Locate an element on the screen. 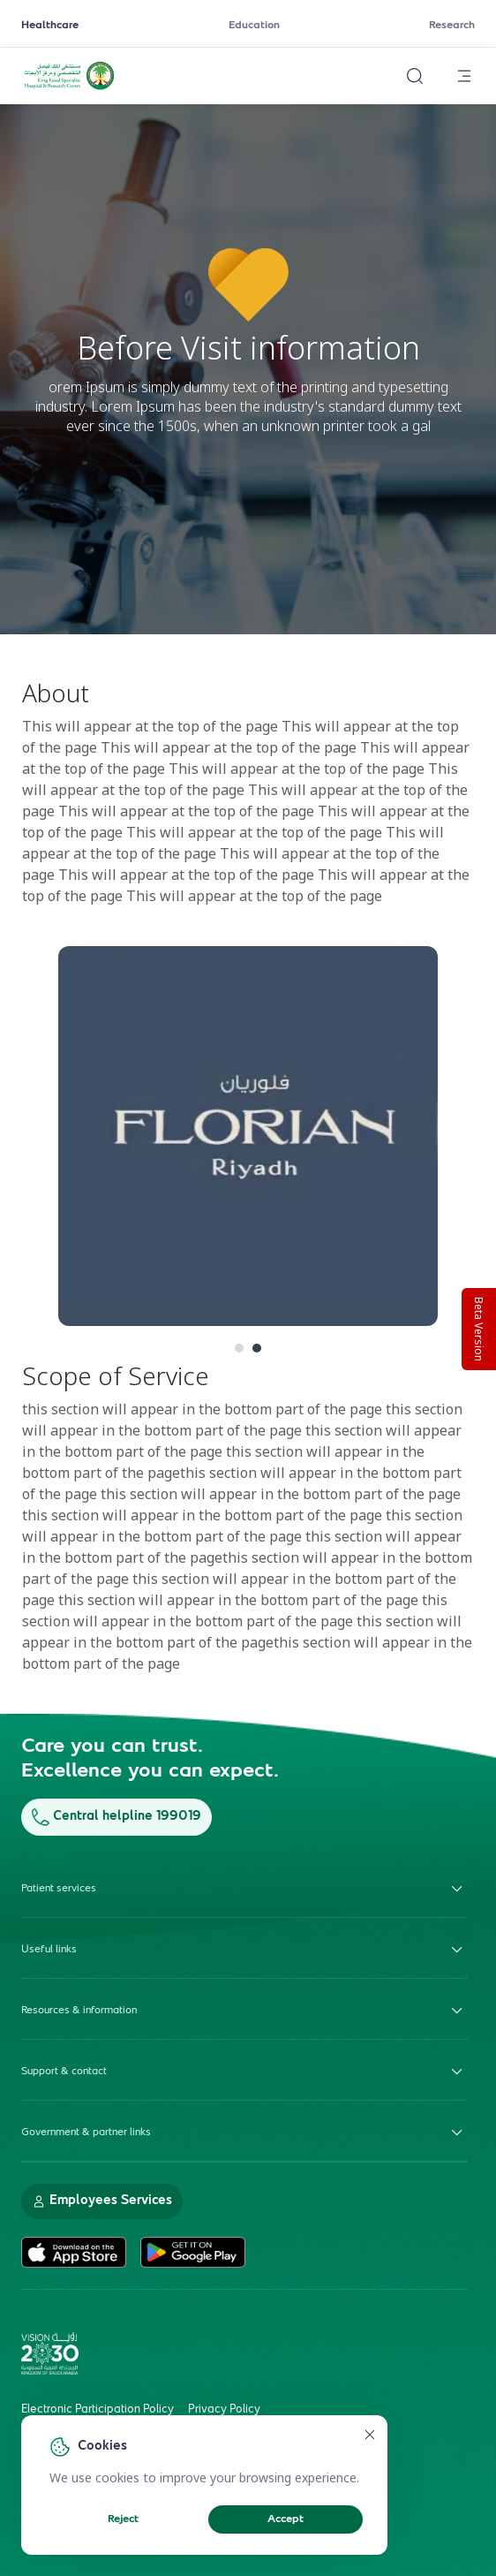  Government & partner links is located at coordinates (244, 2132).